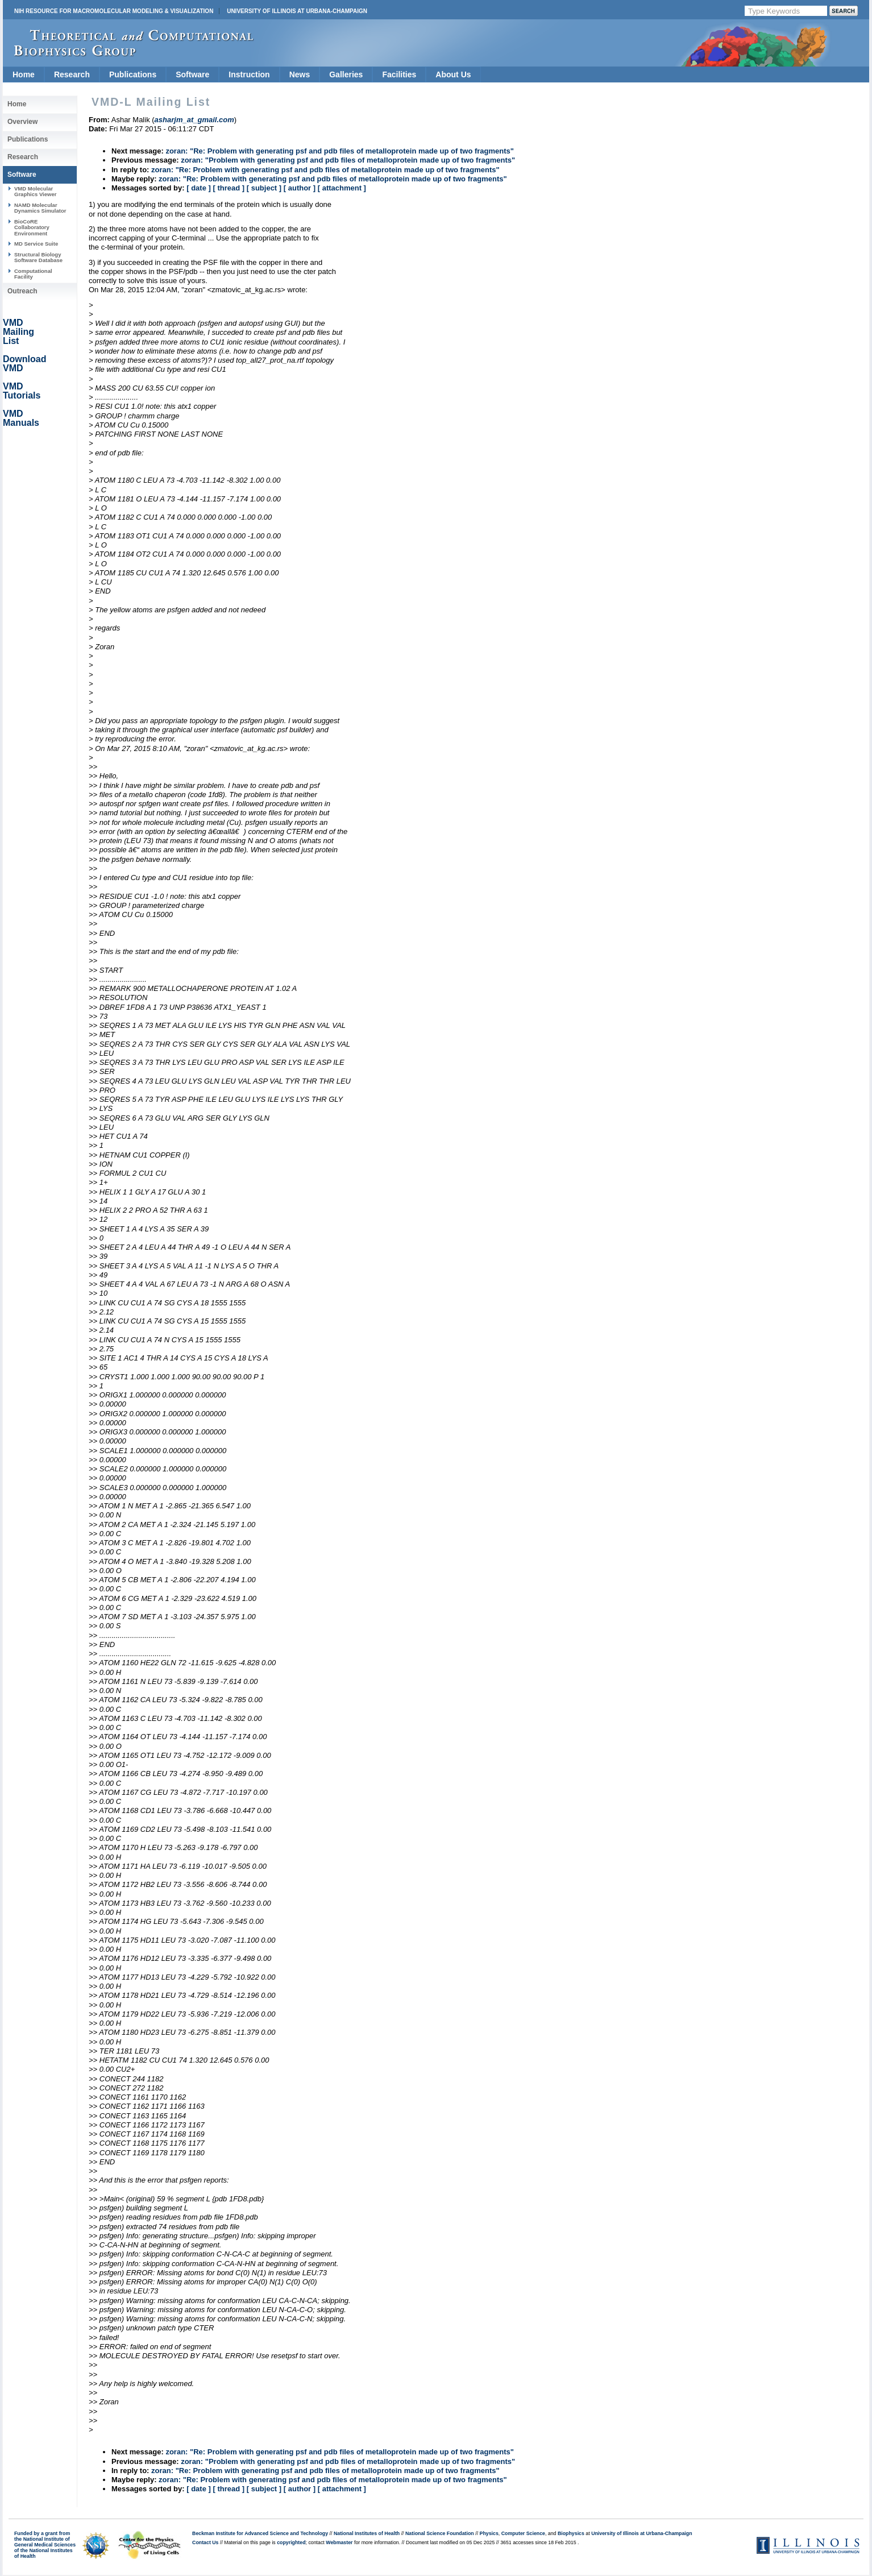  I want to click on VMD Manuals, so click(21, 418).